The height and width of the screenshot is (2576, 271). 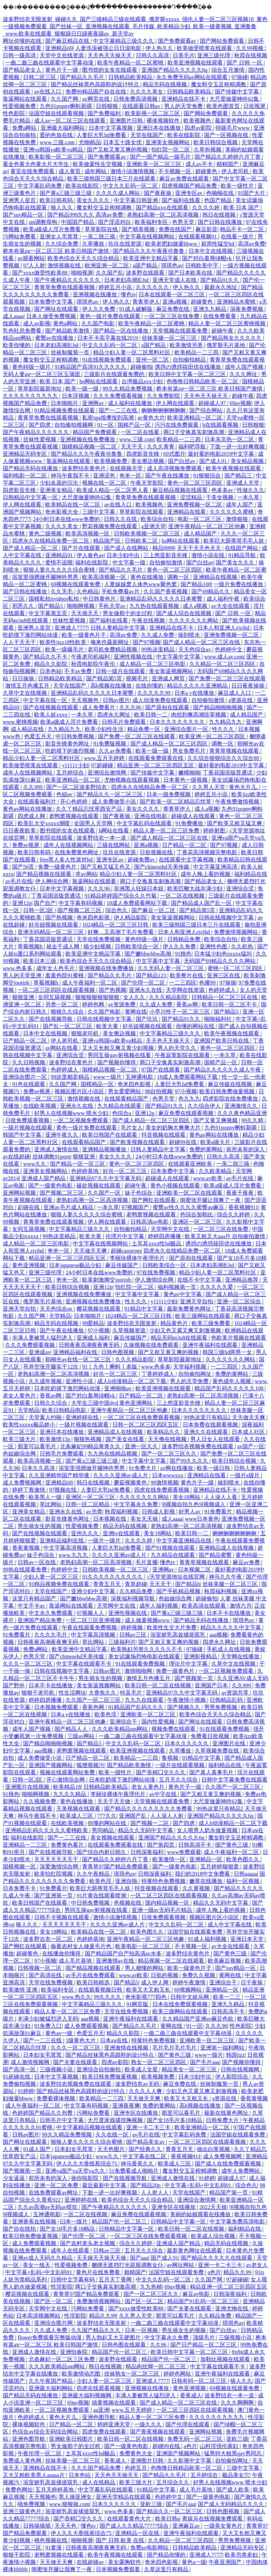 What do you see at coordinates (229, 1743) in the screenshot?
I see `亚洲图片在线` at bounding box center [229, 1743].